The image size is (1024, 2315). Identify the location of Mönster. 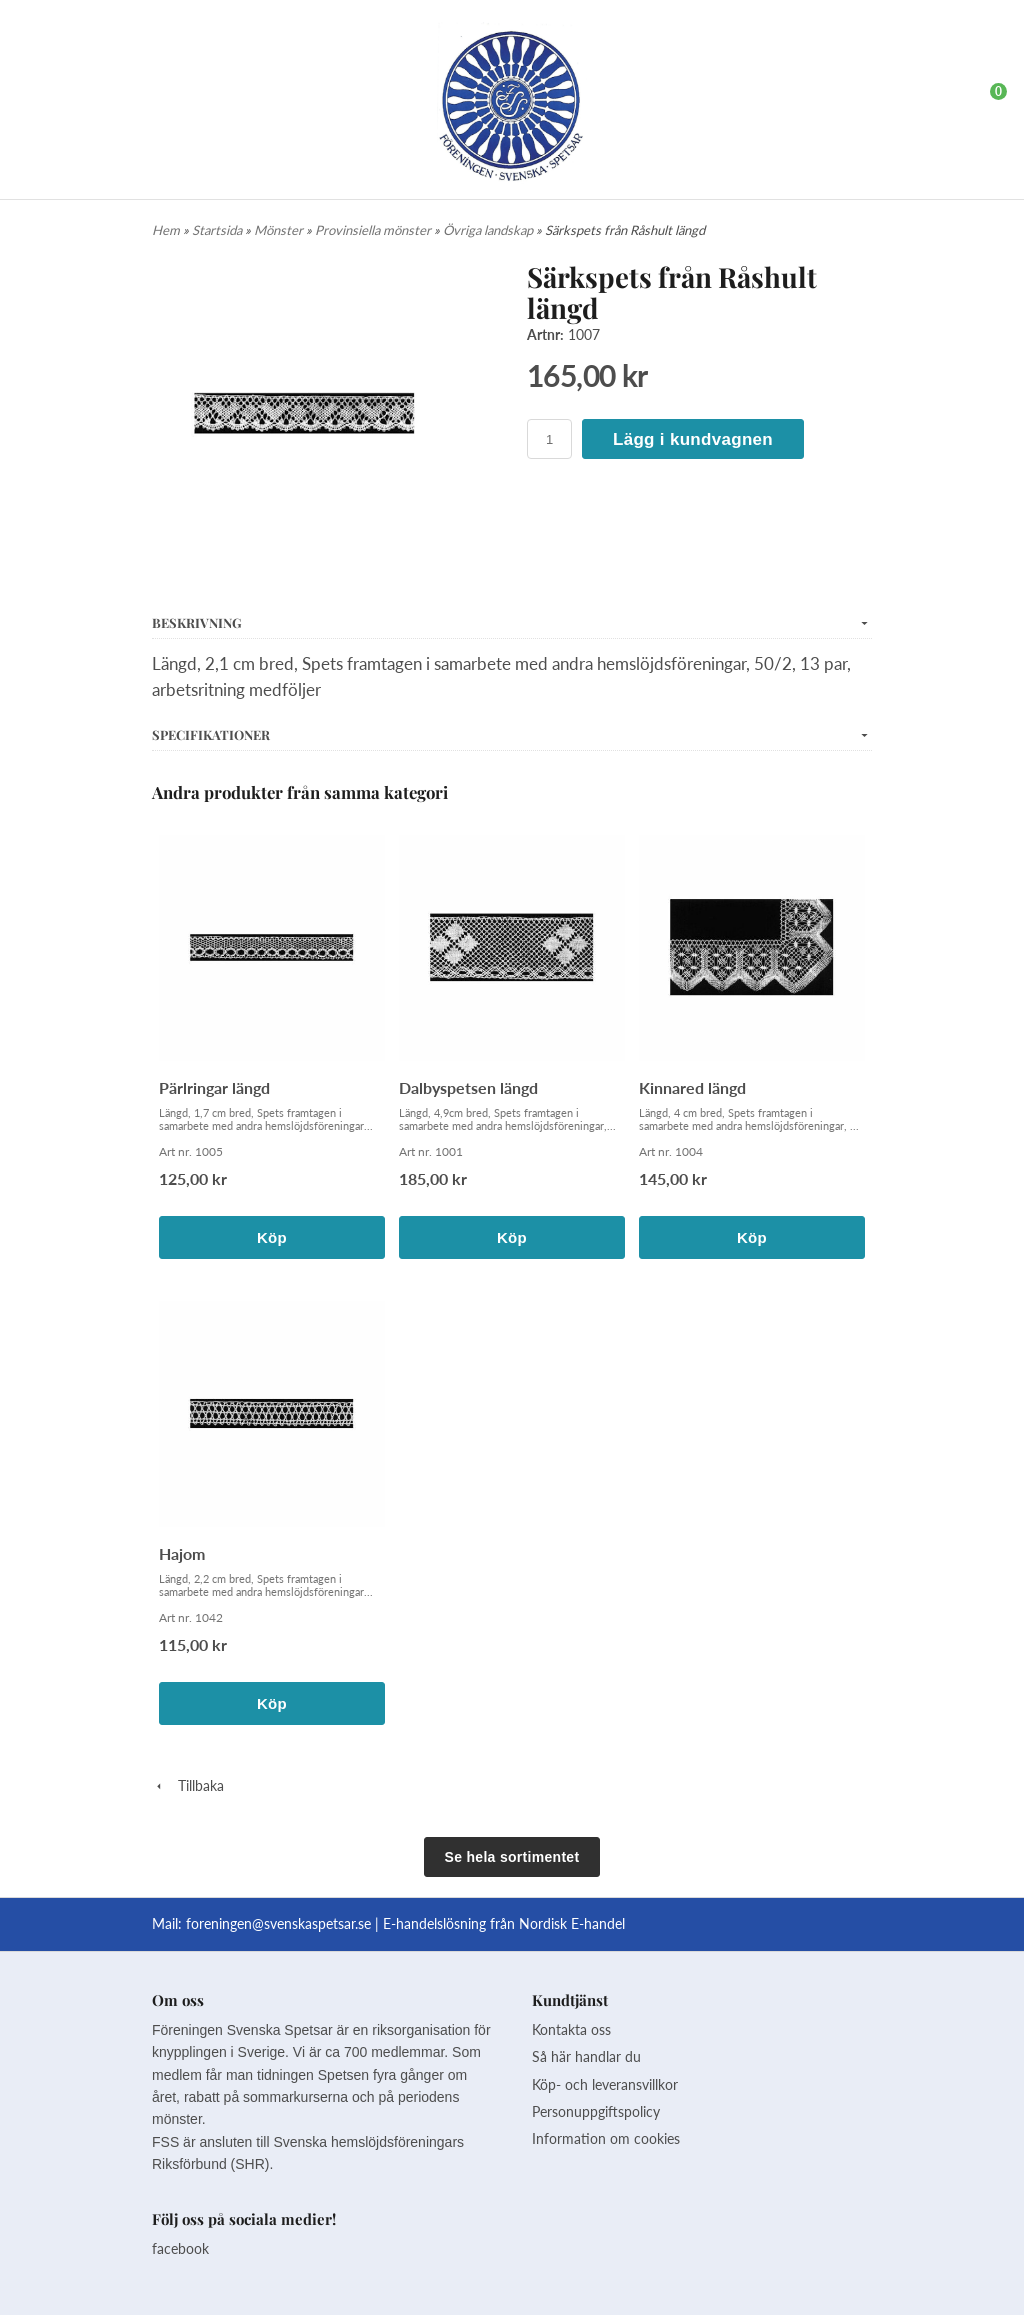
(280, 230).